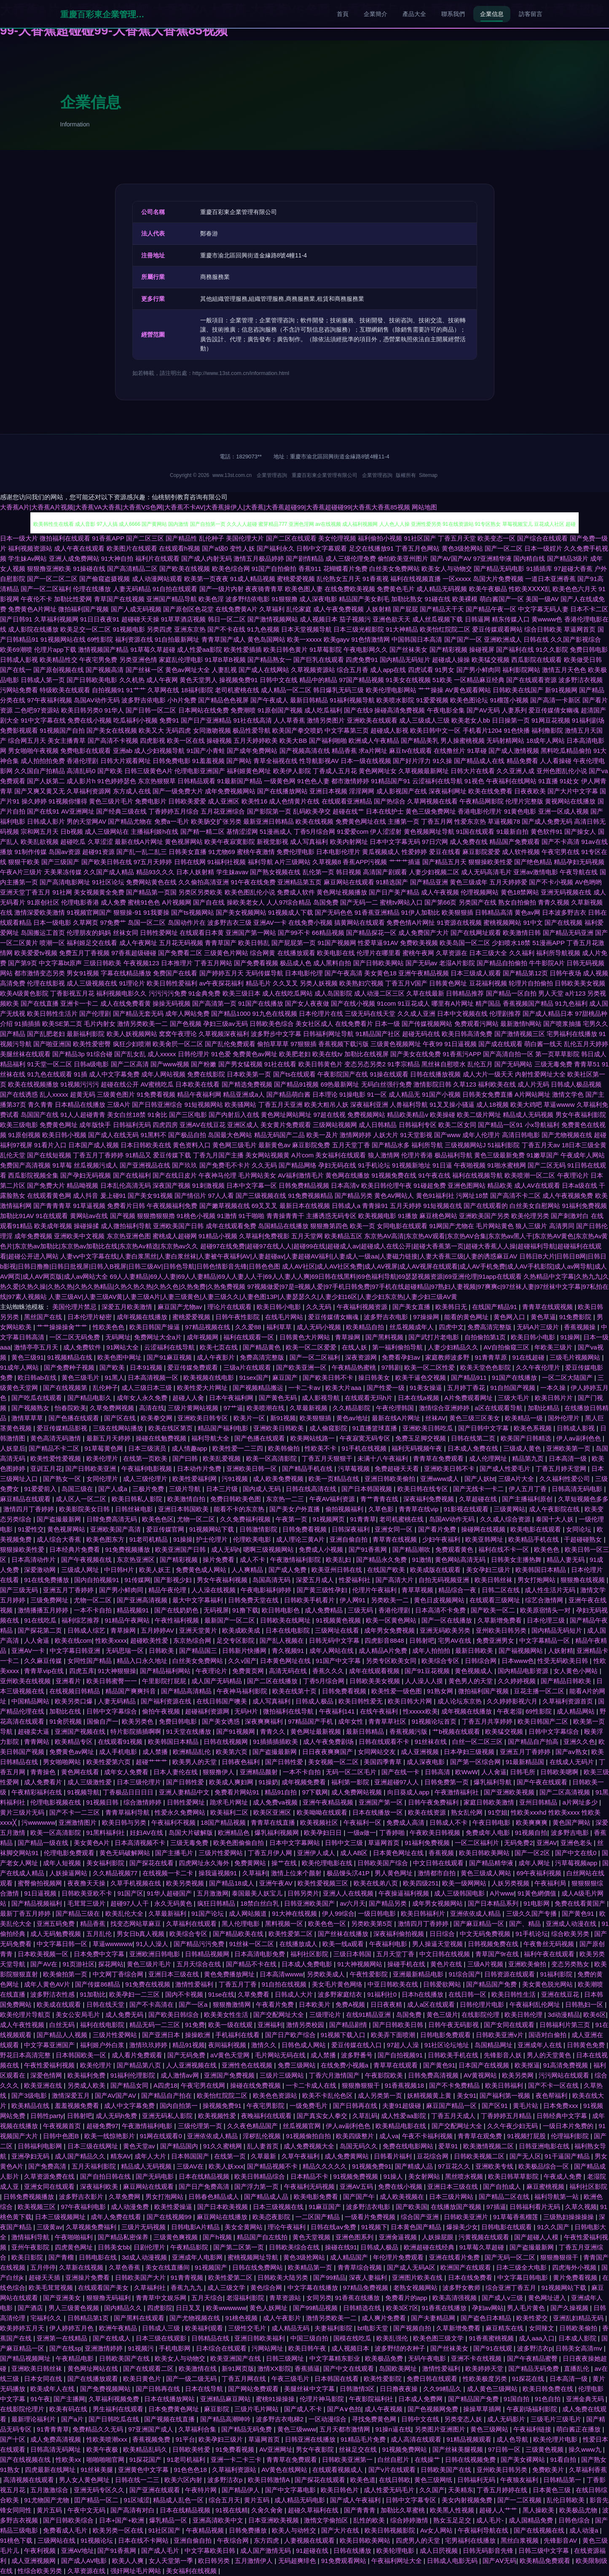 The image size is (609, 2576). Describe the element at coordinates (93, 2368) in the screenshot. I see `黄色网址网站在线` at that location.